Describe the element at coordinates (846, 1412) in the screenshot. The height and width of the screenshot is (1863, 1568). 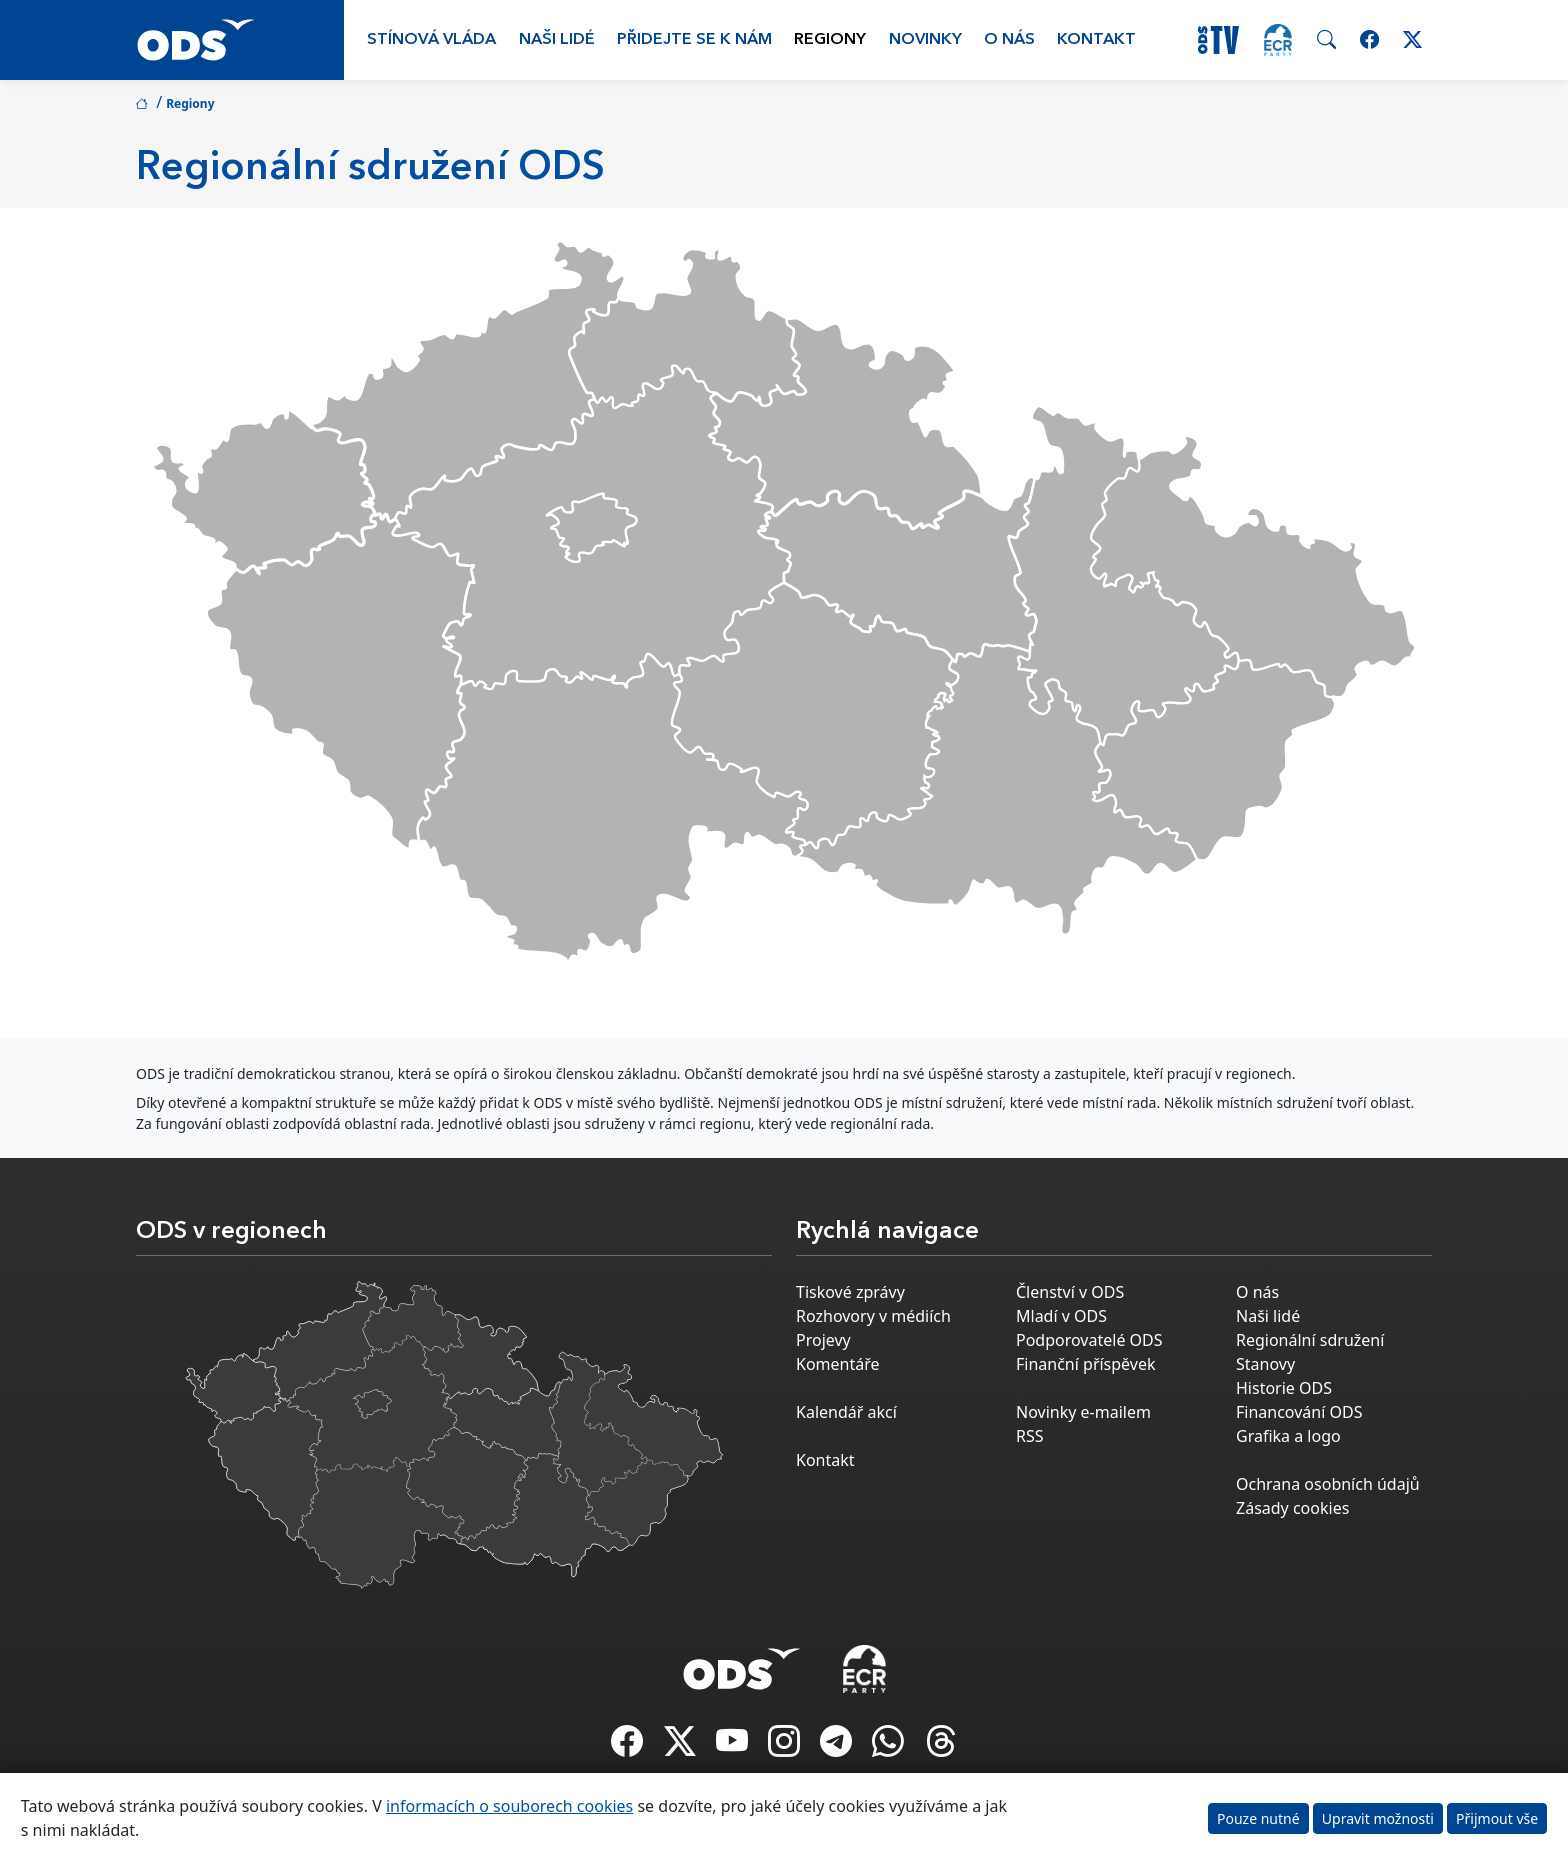
I see `Kalendář akcí` at that location.